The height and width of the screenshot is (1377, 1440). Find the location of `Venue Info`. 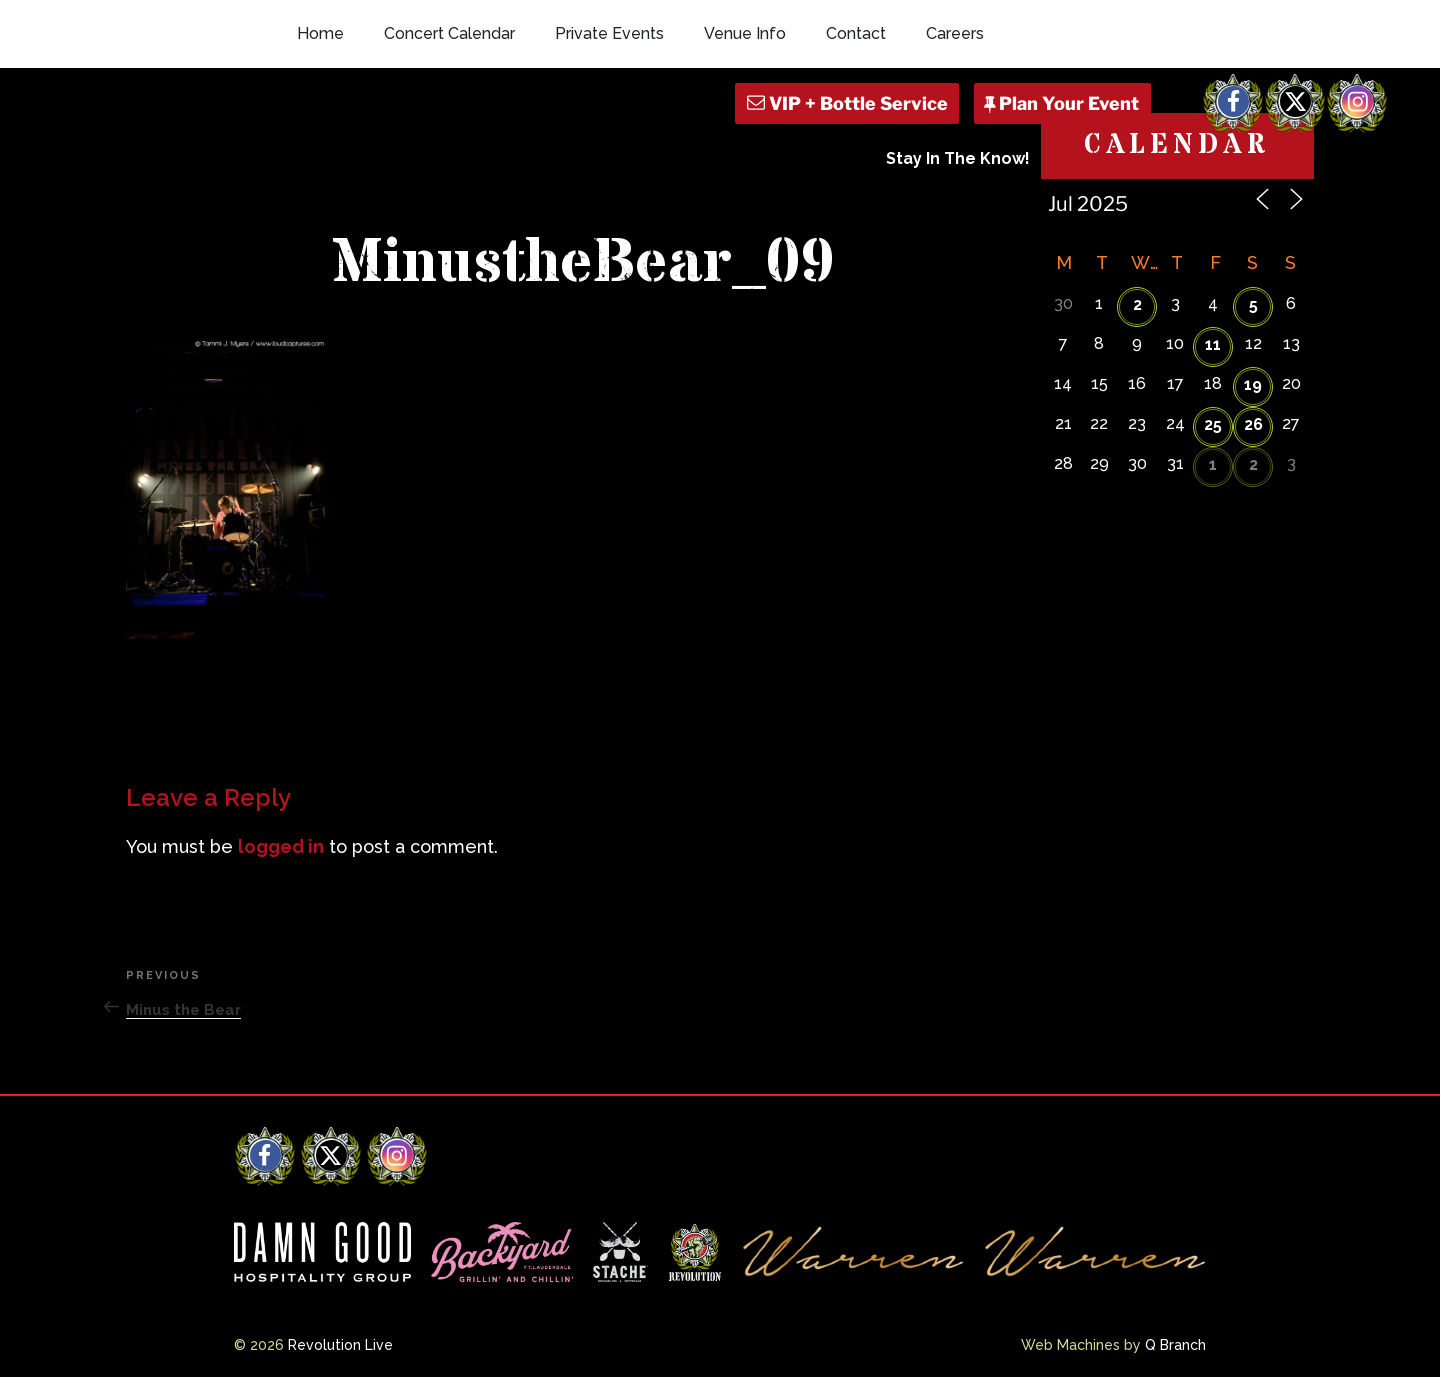

Venue Info is located at coordinates (745, 33).